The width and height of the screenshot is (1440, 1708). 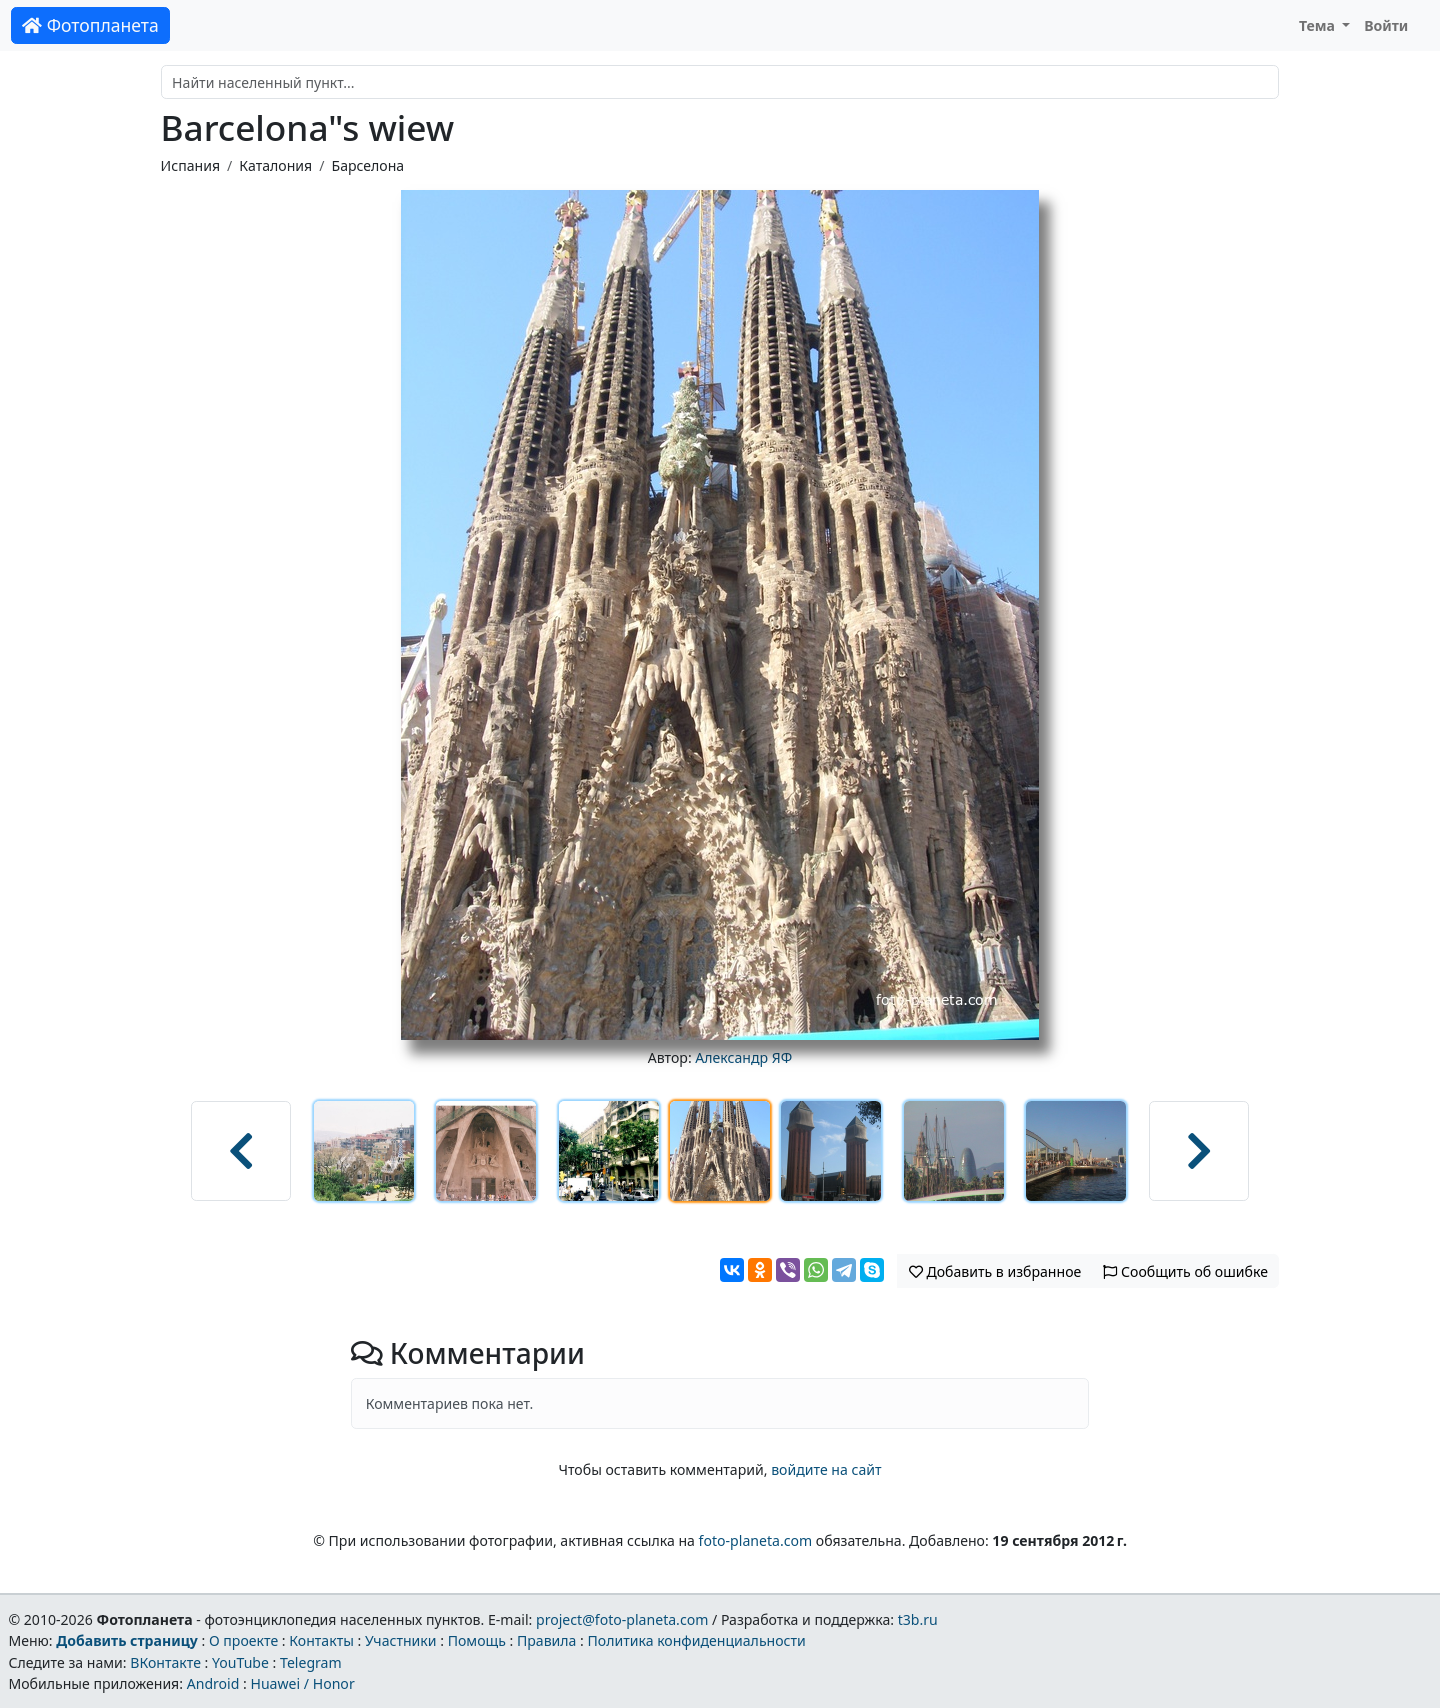 What do you see at coordinates (401, 1640) in the screenshot?
I see `Участники` at bounding box center [401, 1640].